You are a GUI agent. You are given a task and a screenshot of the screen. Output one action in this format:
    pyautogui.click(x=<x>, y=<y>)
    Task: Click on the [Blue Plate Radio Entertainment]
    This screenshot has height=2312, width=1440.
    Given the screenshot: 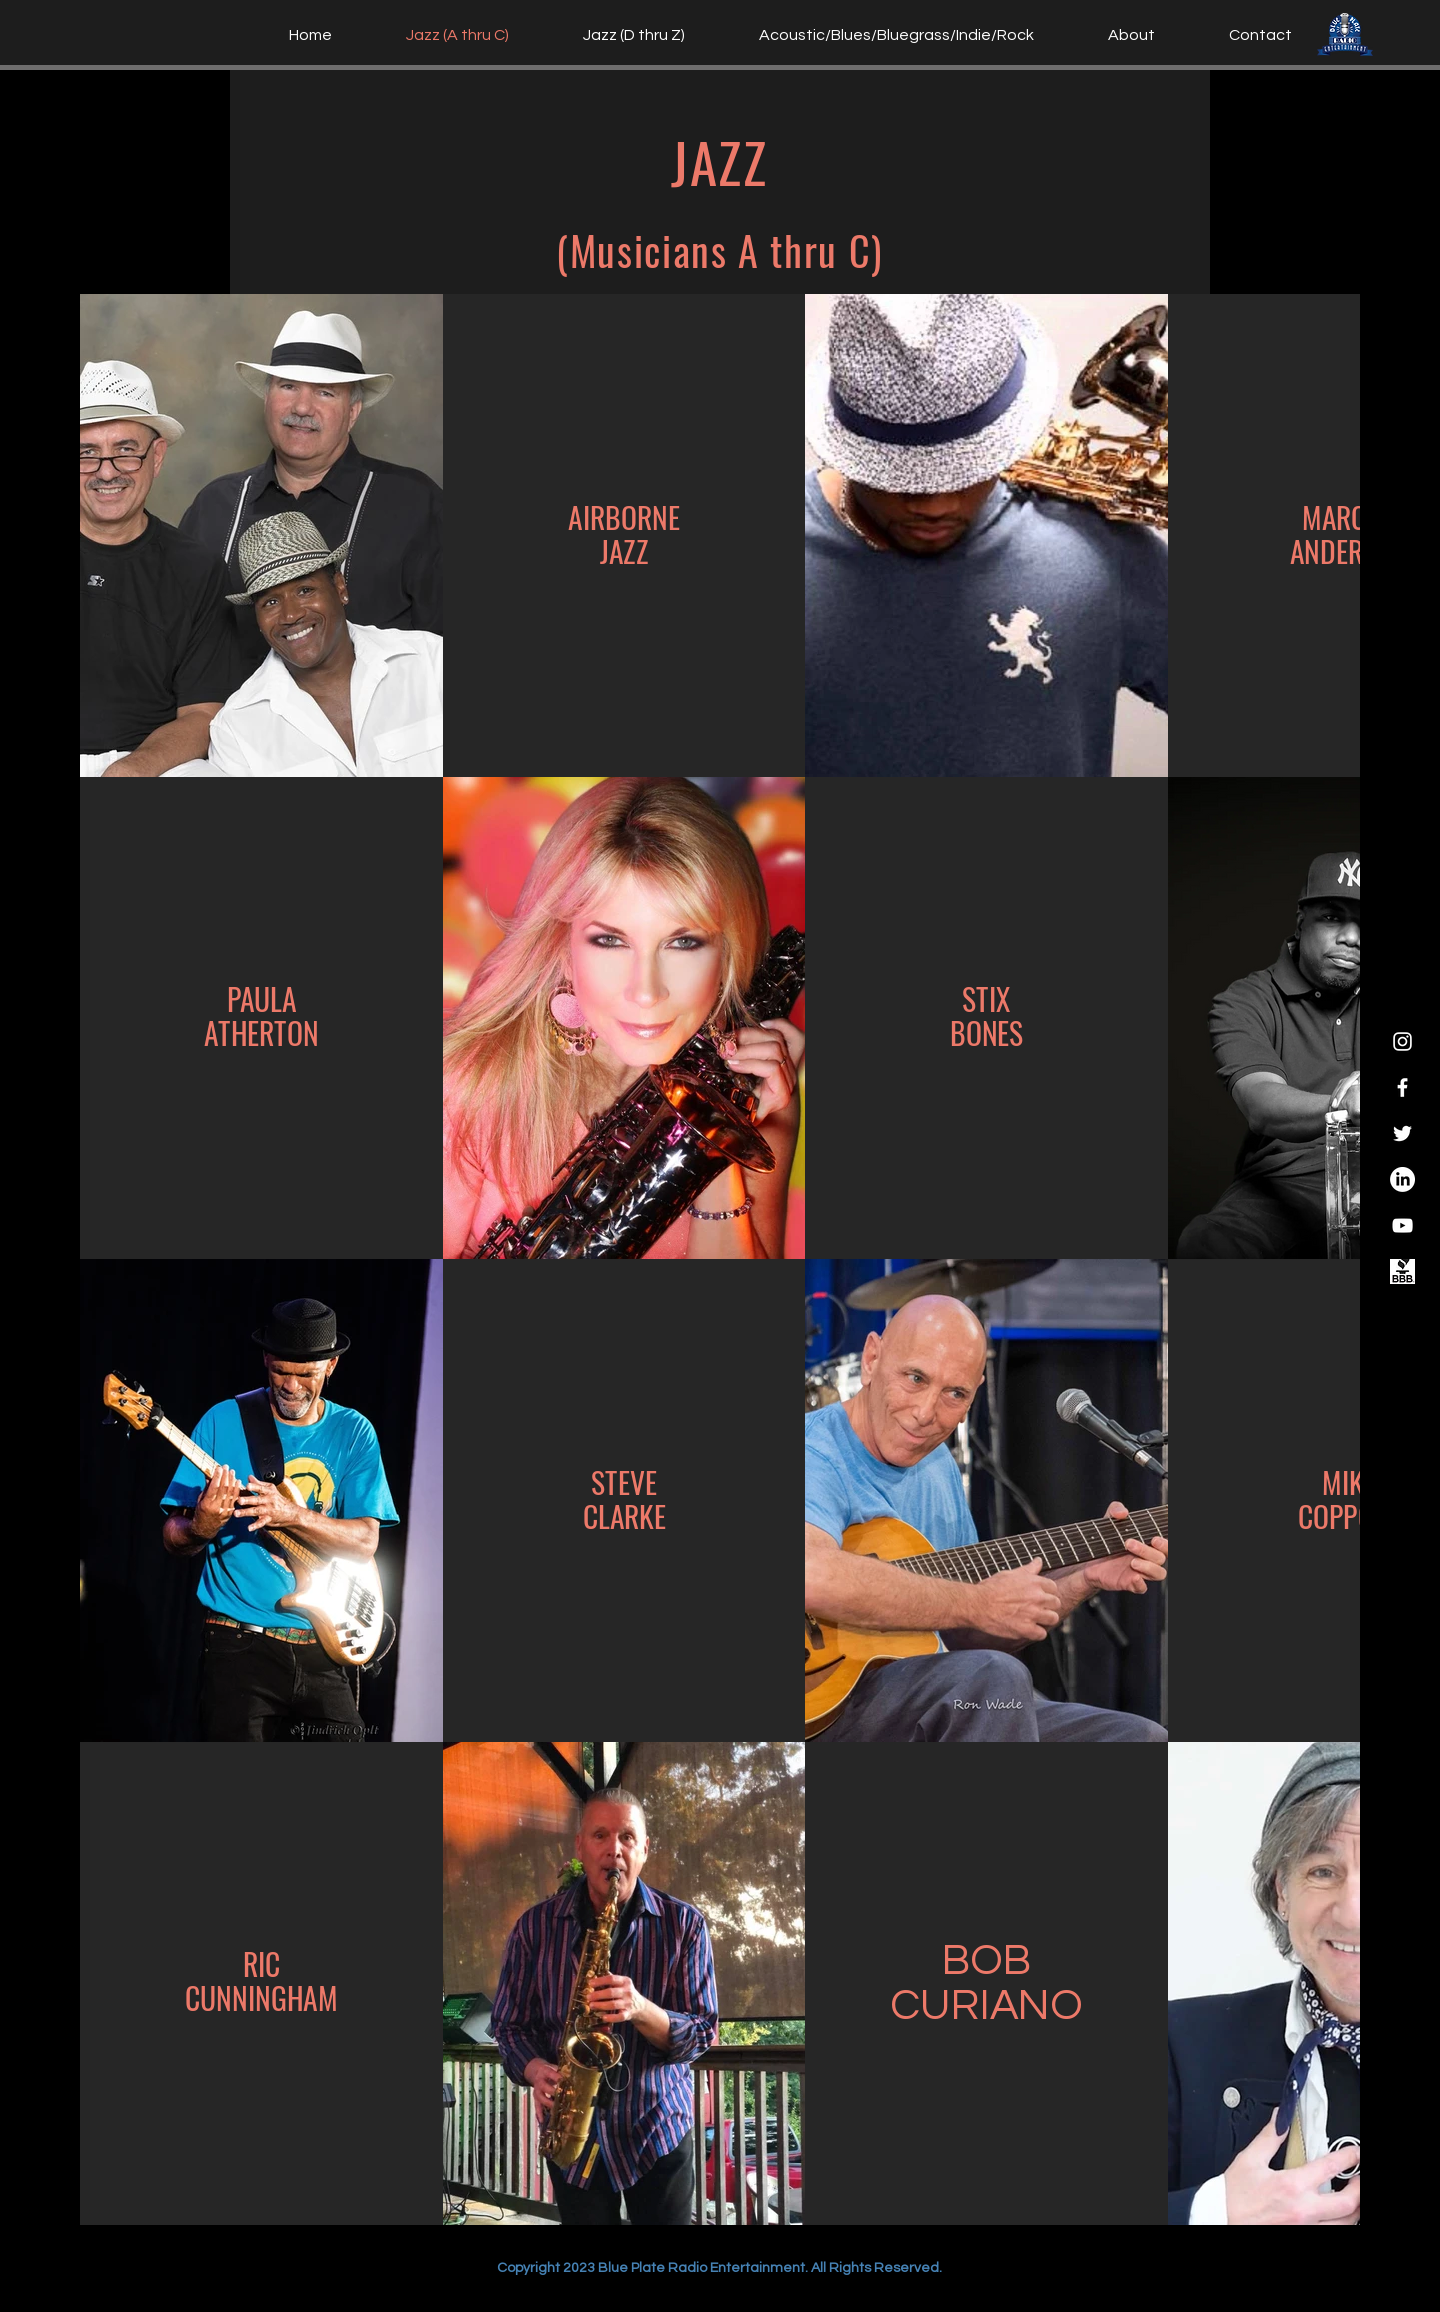 What is the action you would take?
    pyautogui.click(x=1402, y=1271)
    